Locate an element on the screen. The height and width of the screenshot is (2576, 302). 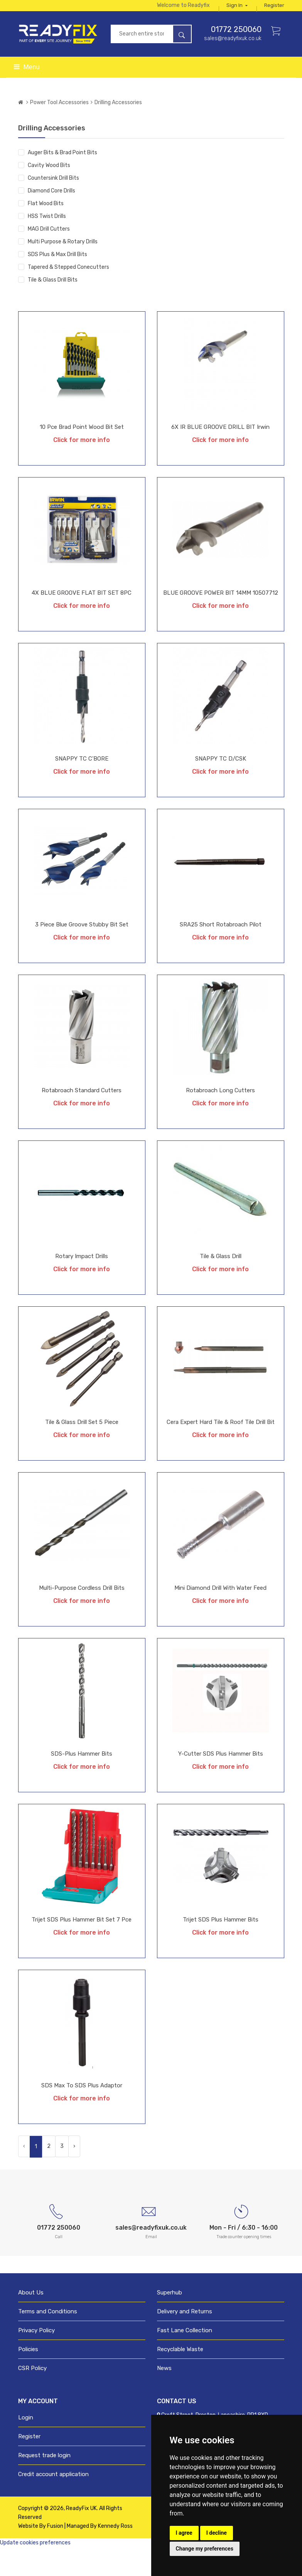
Multi-Purpose Cordless Drill Bits is located at coordinates (82, 1614).